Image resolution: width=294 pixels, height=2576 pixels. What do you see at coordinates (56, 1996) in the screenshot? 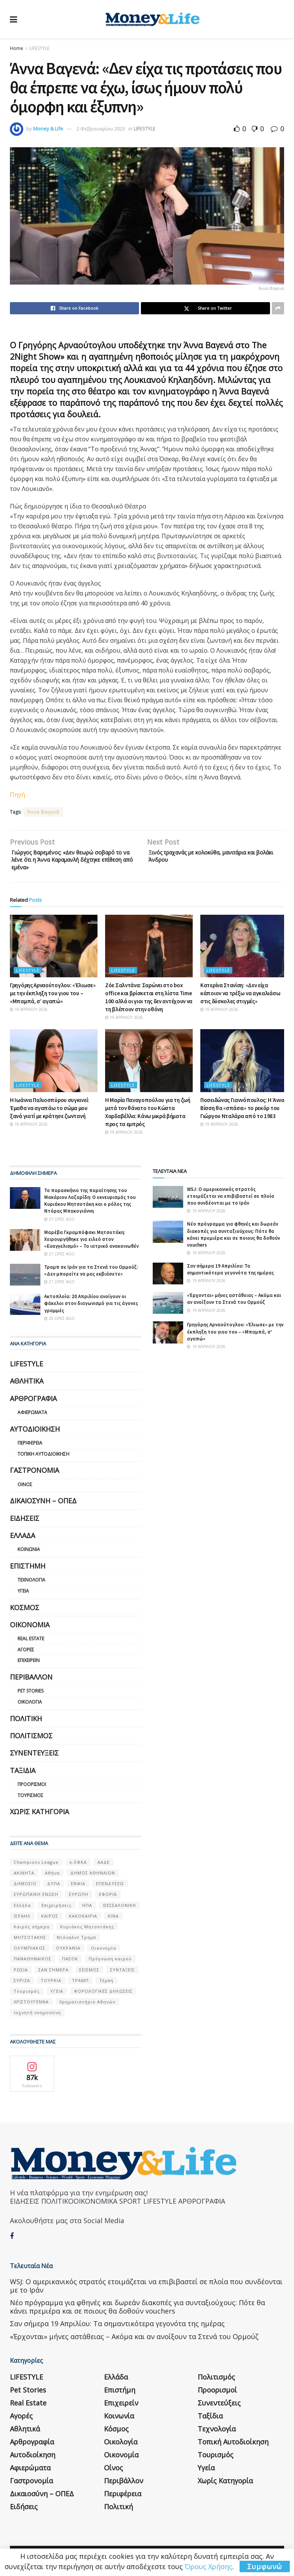
I see `ΥΓΕΙΑ [ΥΓΕΙΑ (63 στοιχεία)]` at bounding box center [56, 1996].